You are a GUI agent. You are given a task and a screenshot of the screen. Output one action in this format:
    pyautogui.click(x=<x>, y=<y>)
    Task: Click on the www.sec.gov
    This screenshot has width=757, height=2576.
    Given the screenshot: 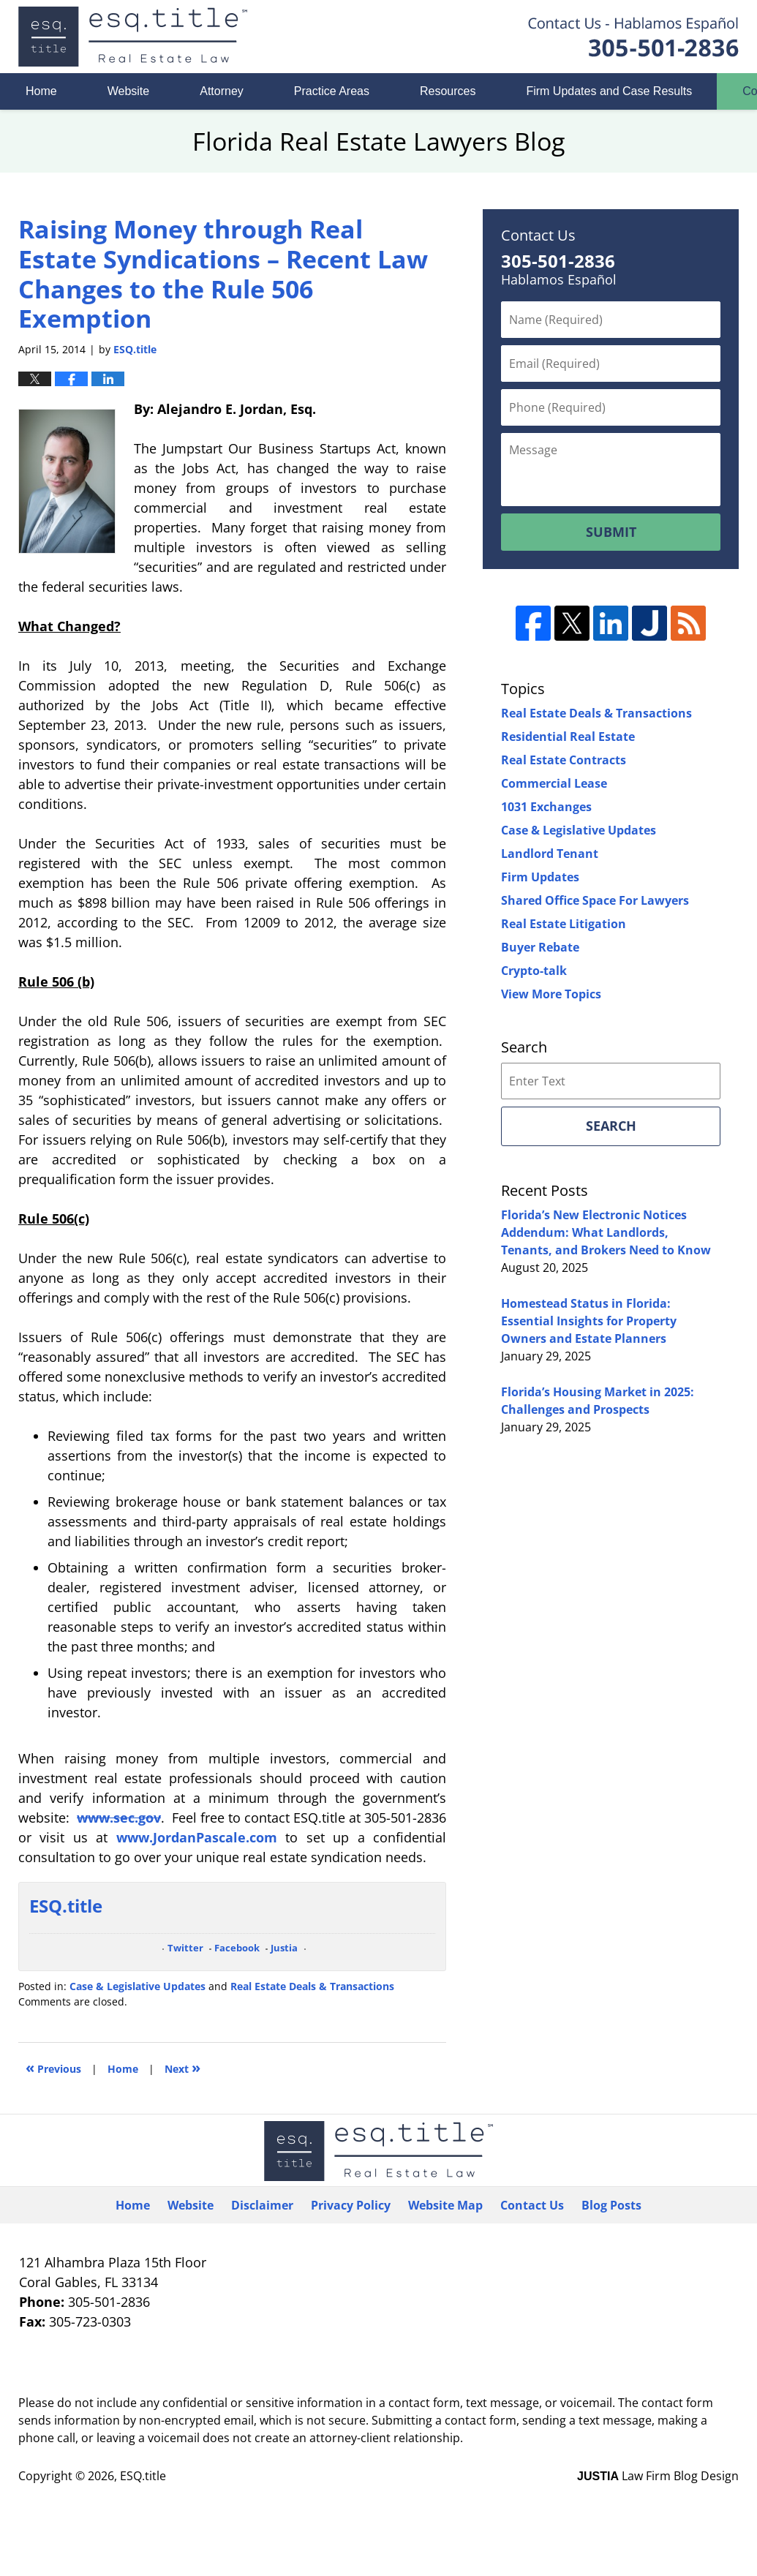 What is the action you would take?
    pyautogui.click(x=119, y=1817)
    